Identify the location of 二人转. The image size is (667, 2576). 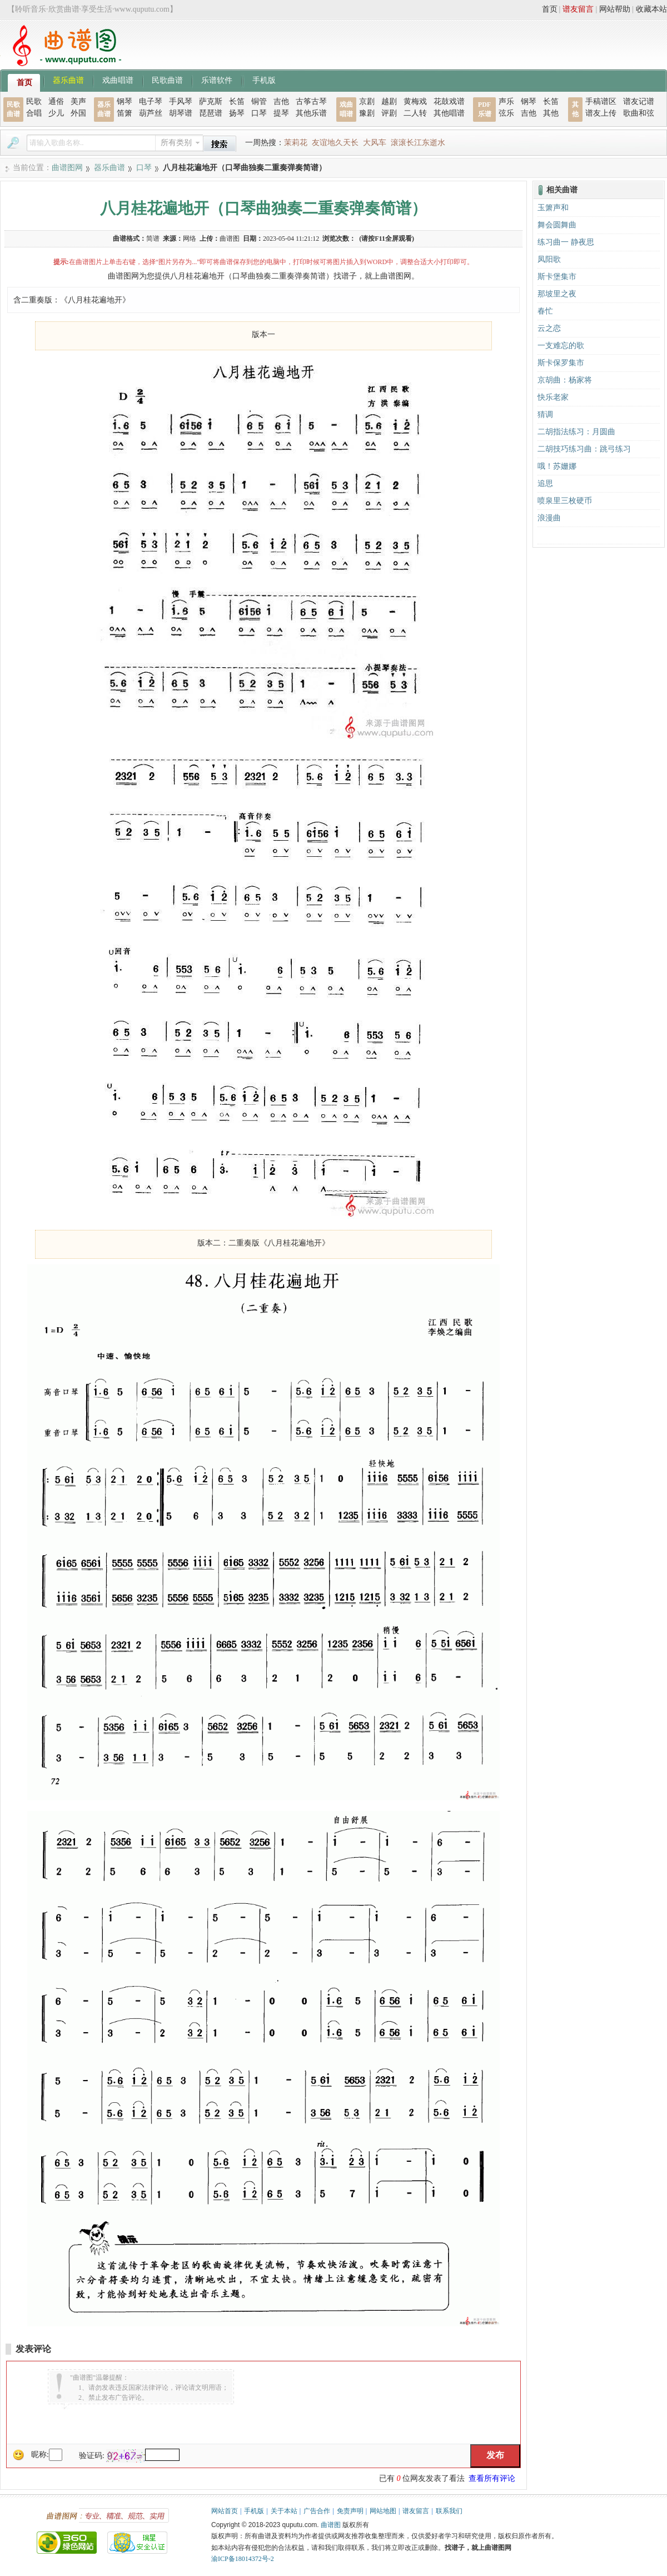
(415, 113).